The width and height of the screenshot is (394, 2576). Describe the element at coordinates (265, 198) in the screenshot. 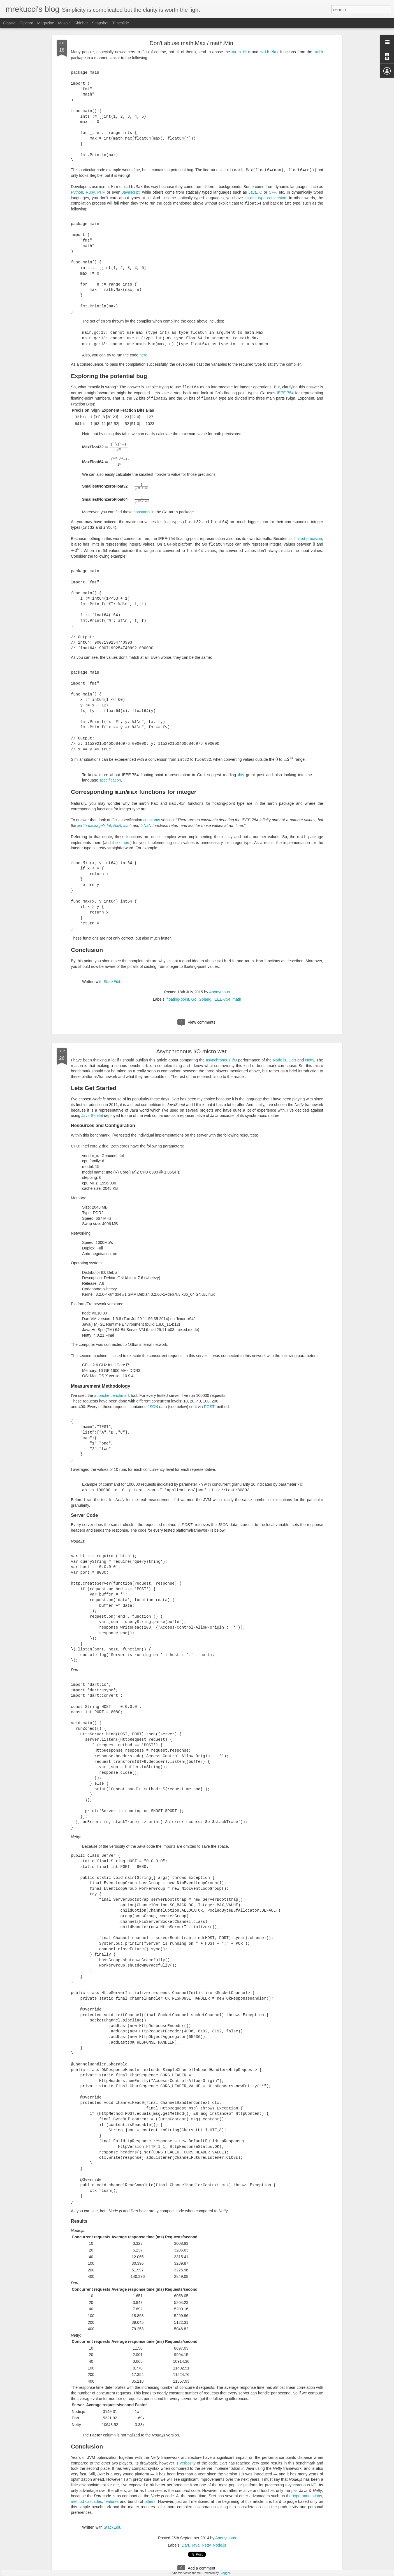

I see `implicit type conversion` at that location.